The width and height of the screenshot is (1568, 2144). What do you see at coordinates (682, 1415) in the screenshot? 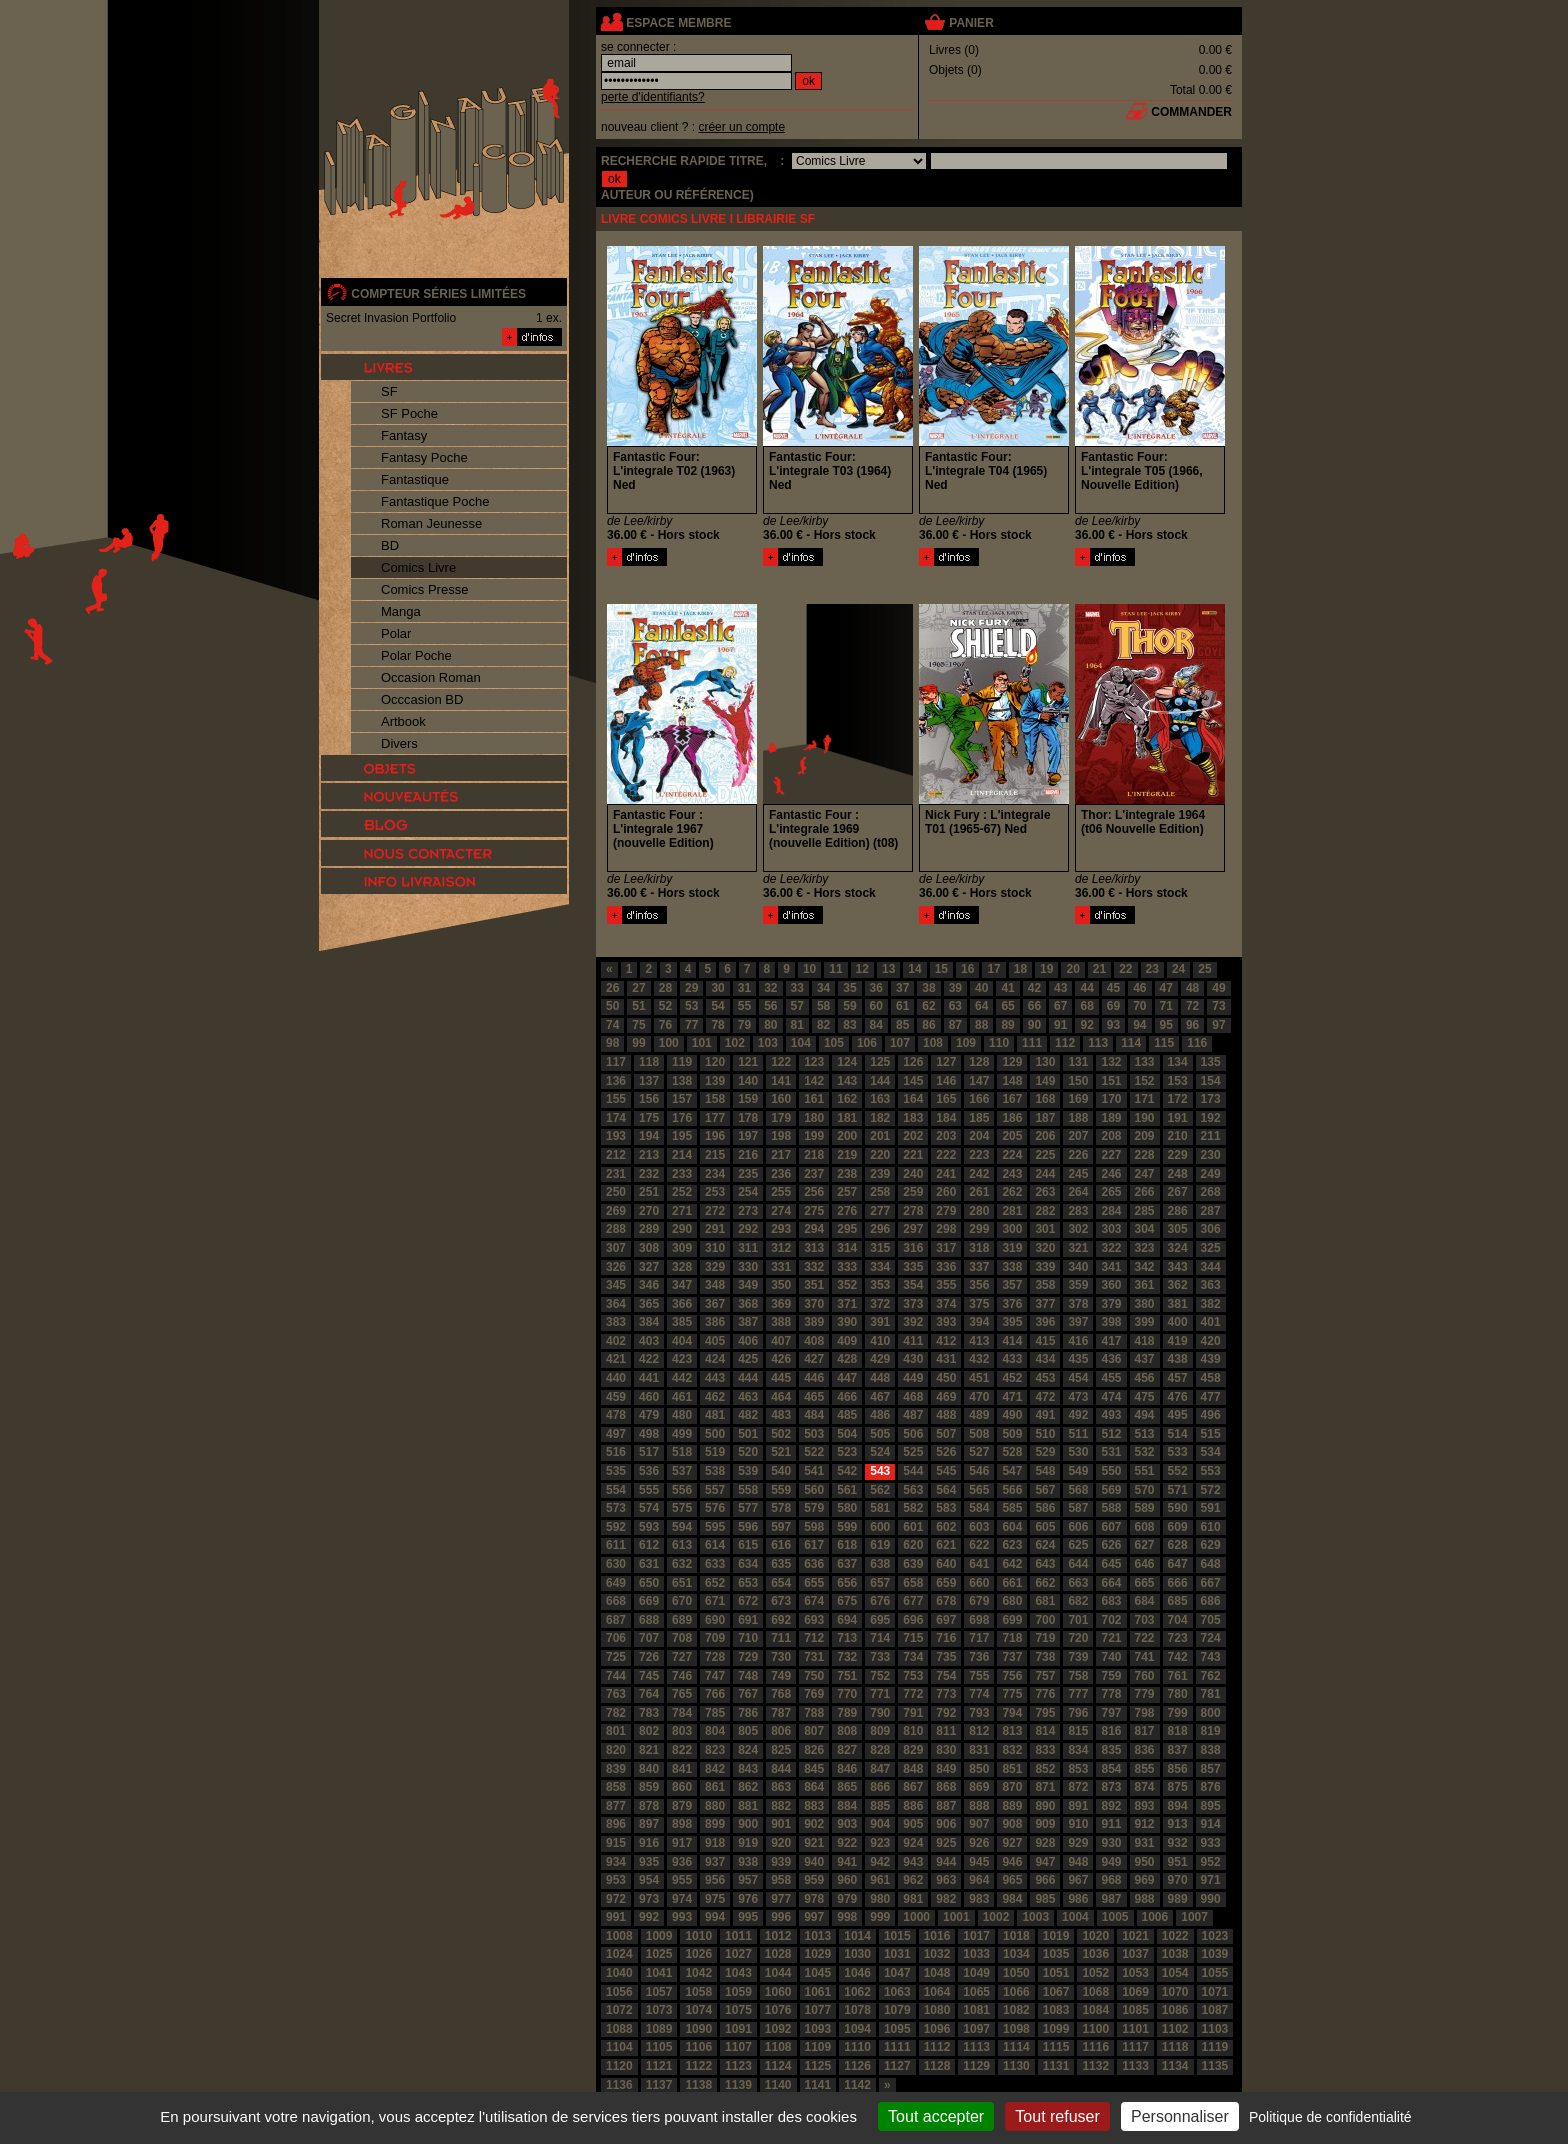
I see `480` at bounding box center [682, 1415].